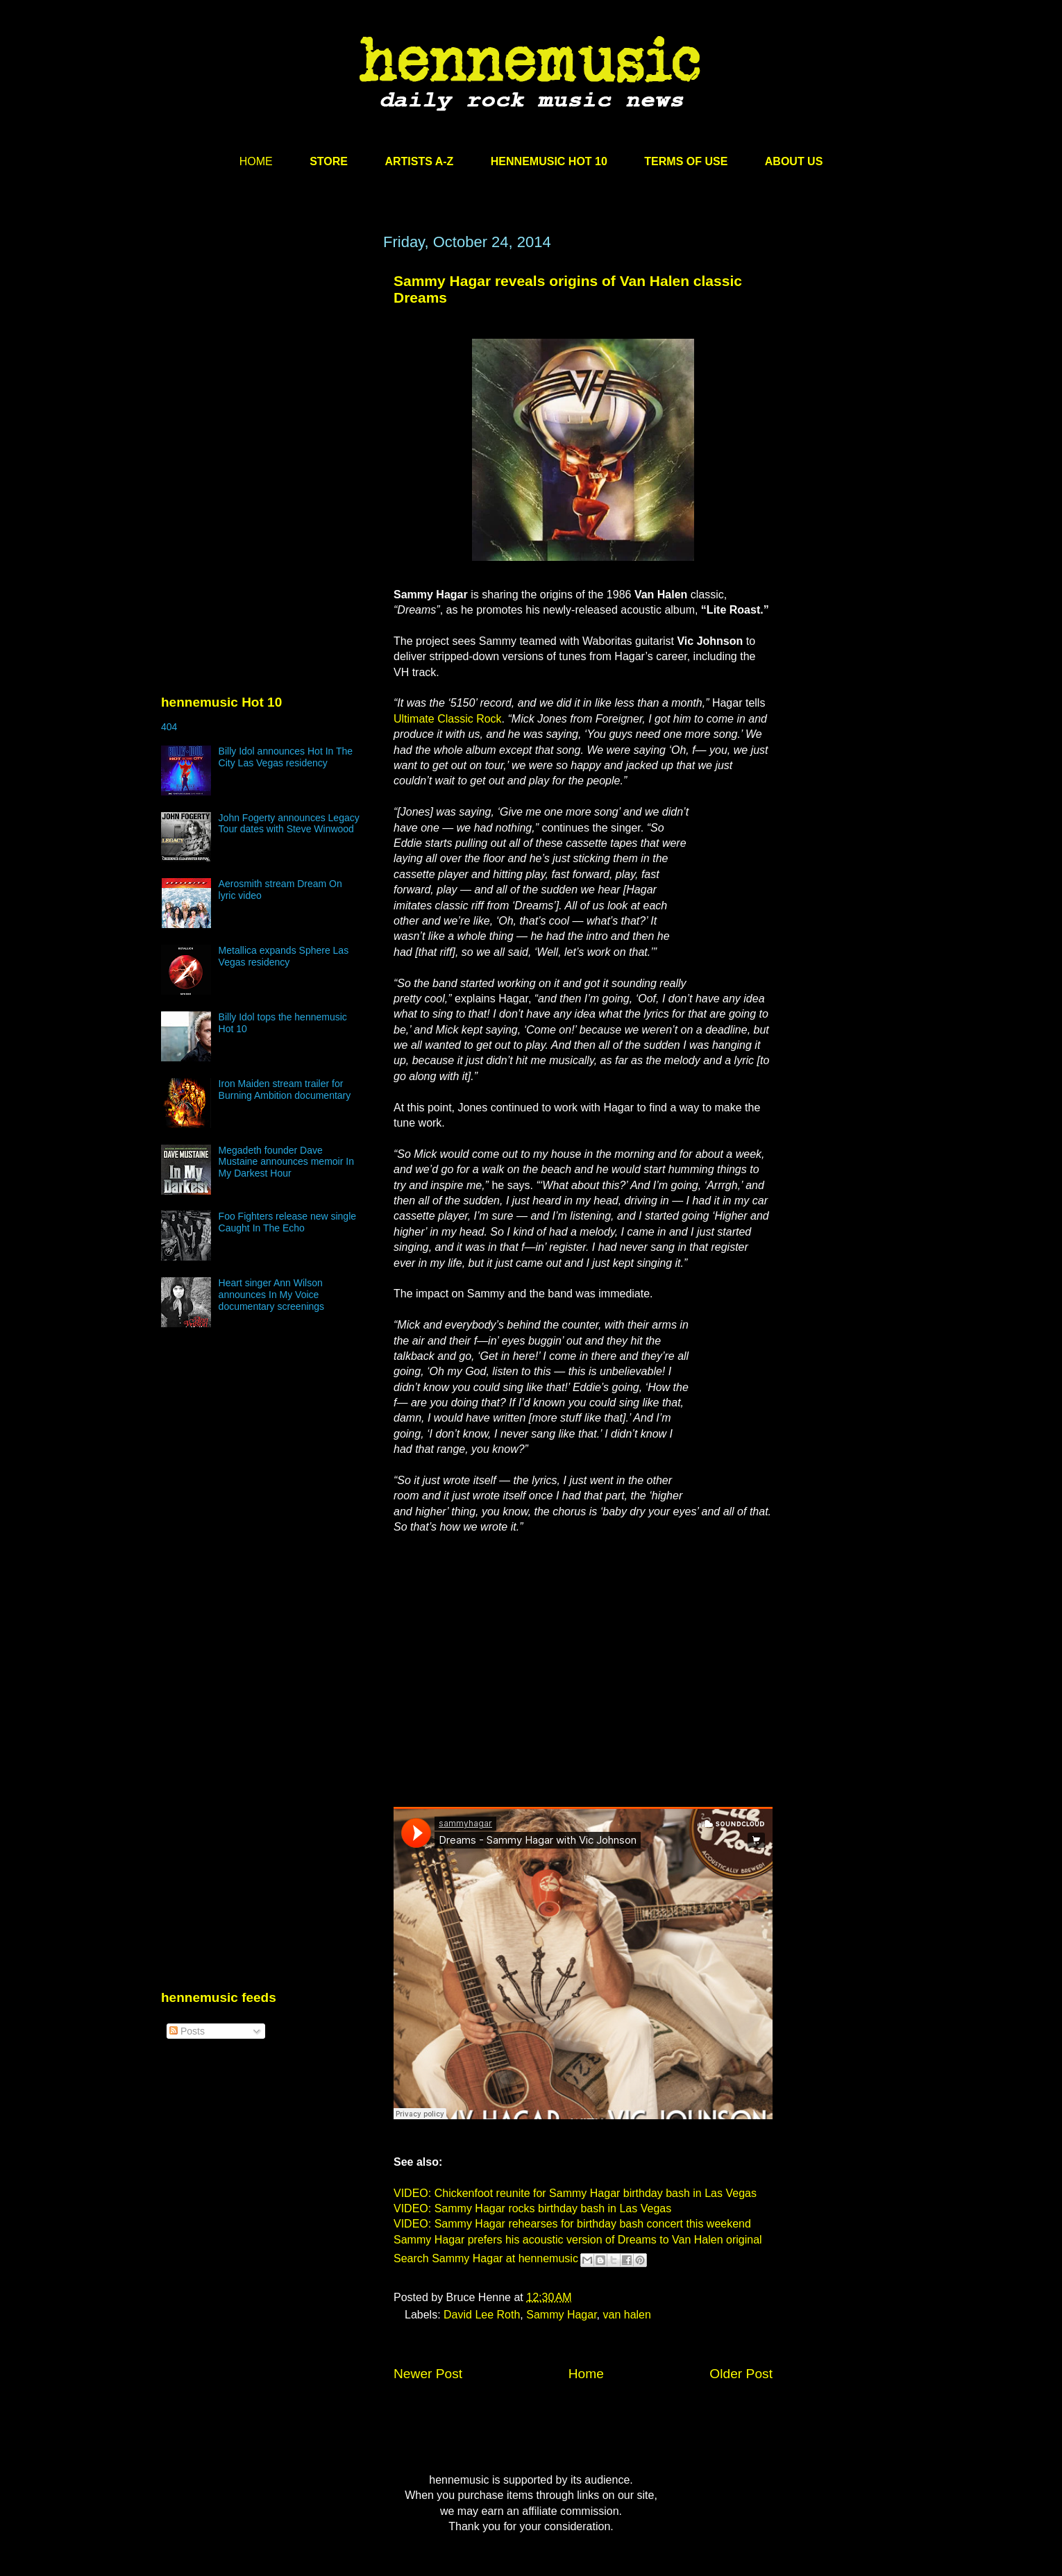 Image resolution: width=1062 pixels, height=2576 pixels. What do you see at coordinates (627, 2315) in the screenshot?
I see `van halen` at bounding box center [627, 2315].